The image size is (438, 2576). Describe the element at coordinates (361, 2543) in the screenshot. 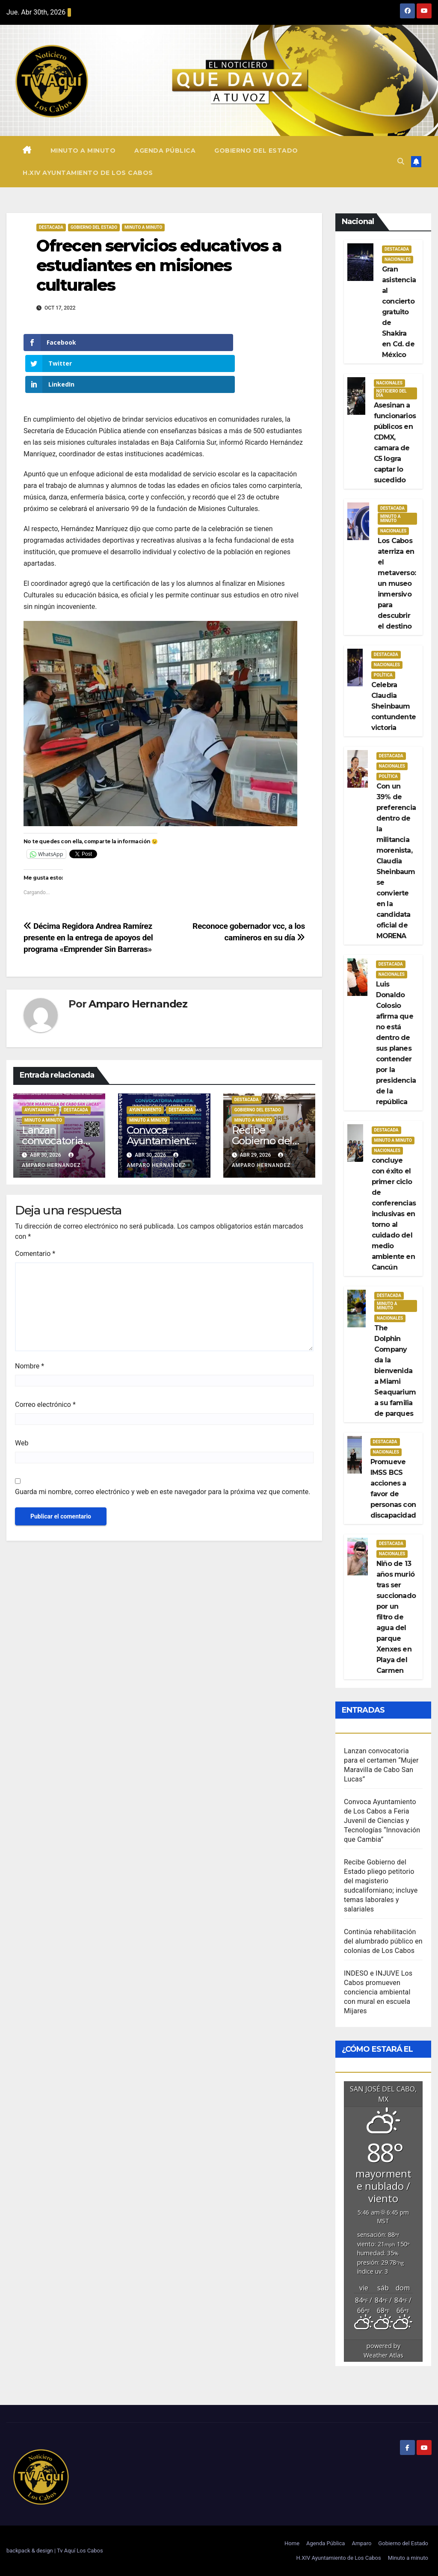

I see `Amparo` at that location.